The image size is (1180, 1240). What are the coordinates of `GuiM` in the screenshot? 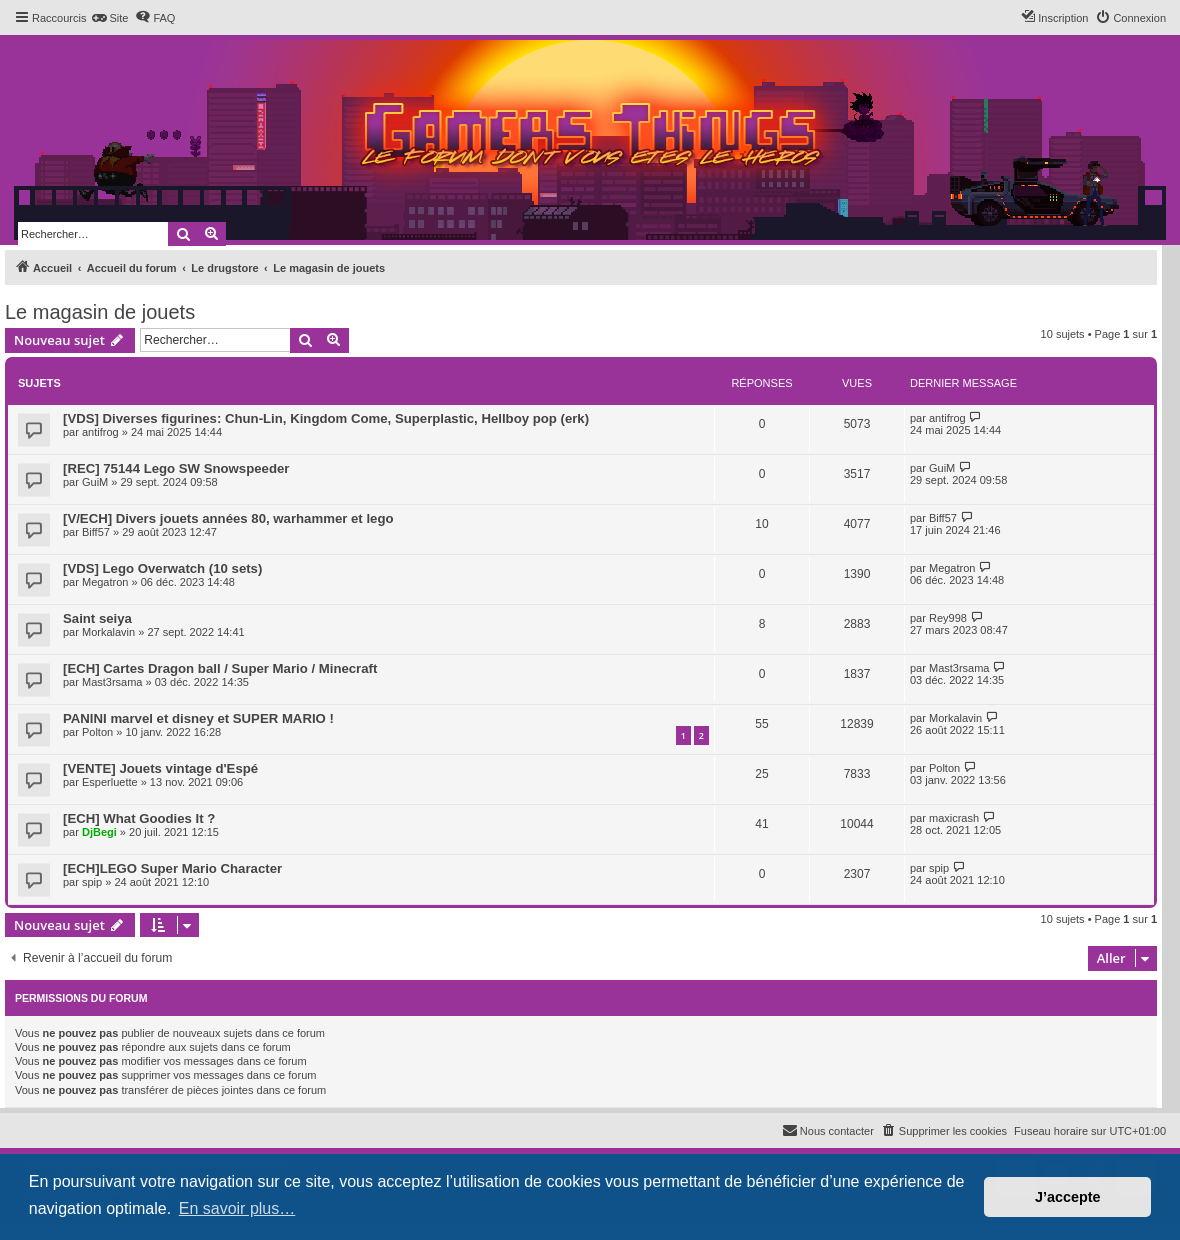 It's located at (95, 482).